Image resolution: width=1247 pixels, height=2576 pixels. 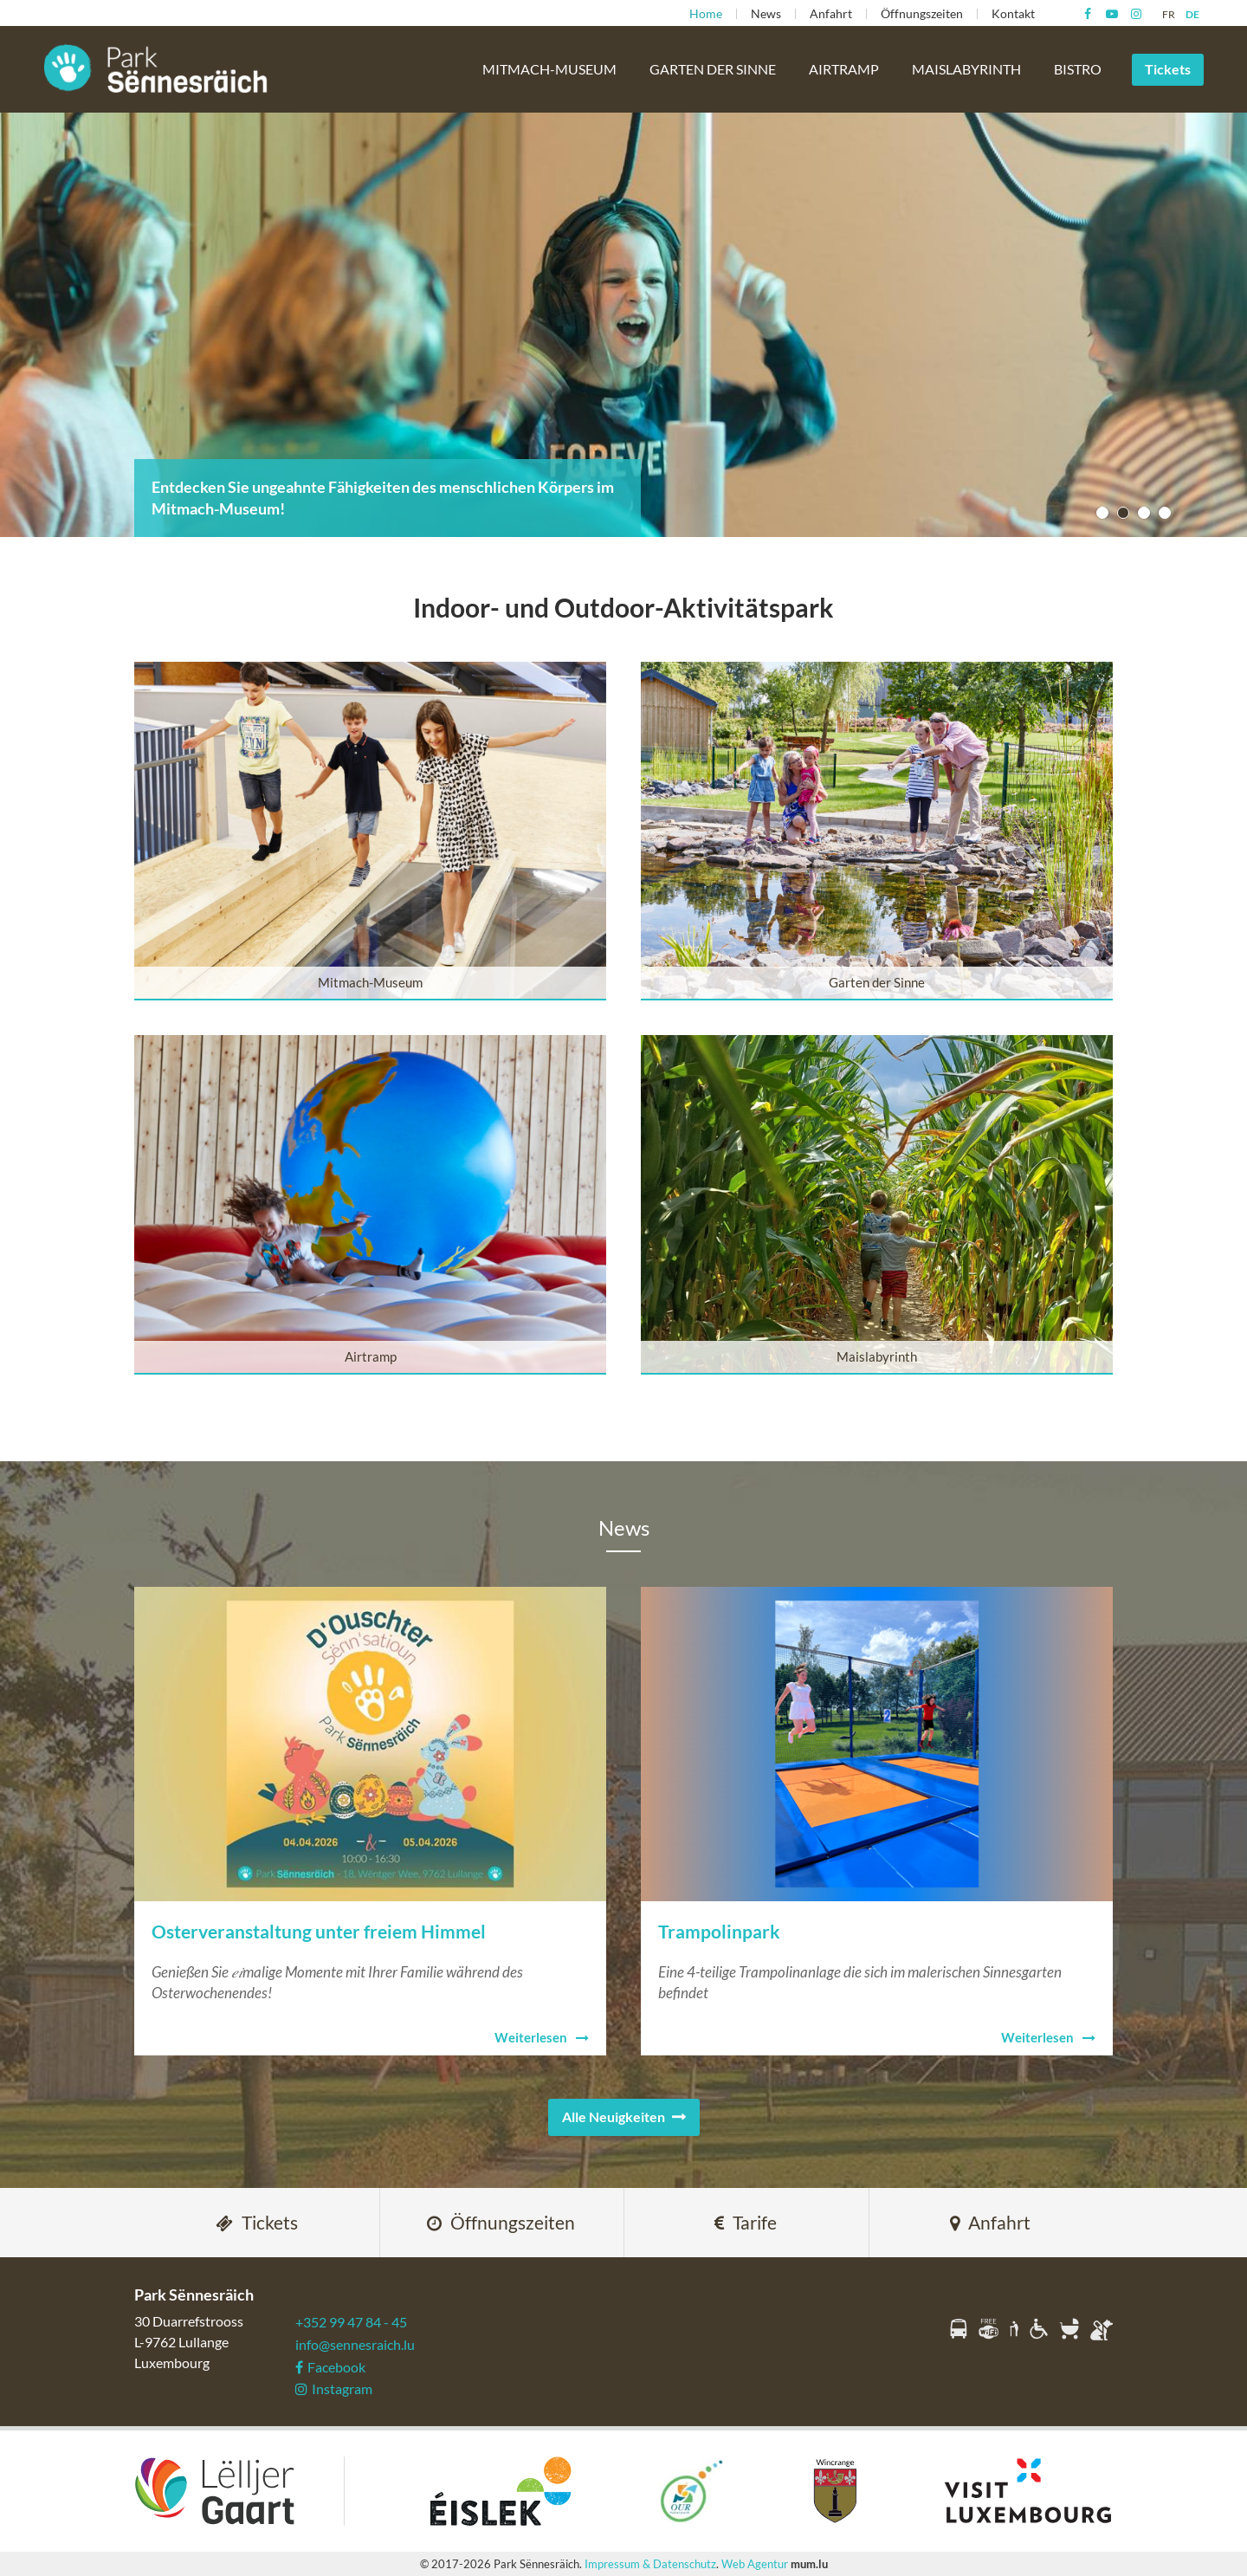 What do you see at coordinates (1136, 14) in the screenshot?
I see `[Besuchen Sie uns auf Instagram]` at bounding box center [1136, 14].